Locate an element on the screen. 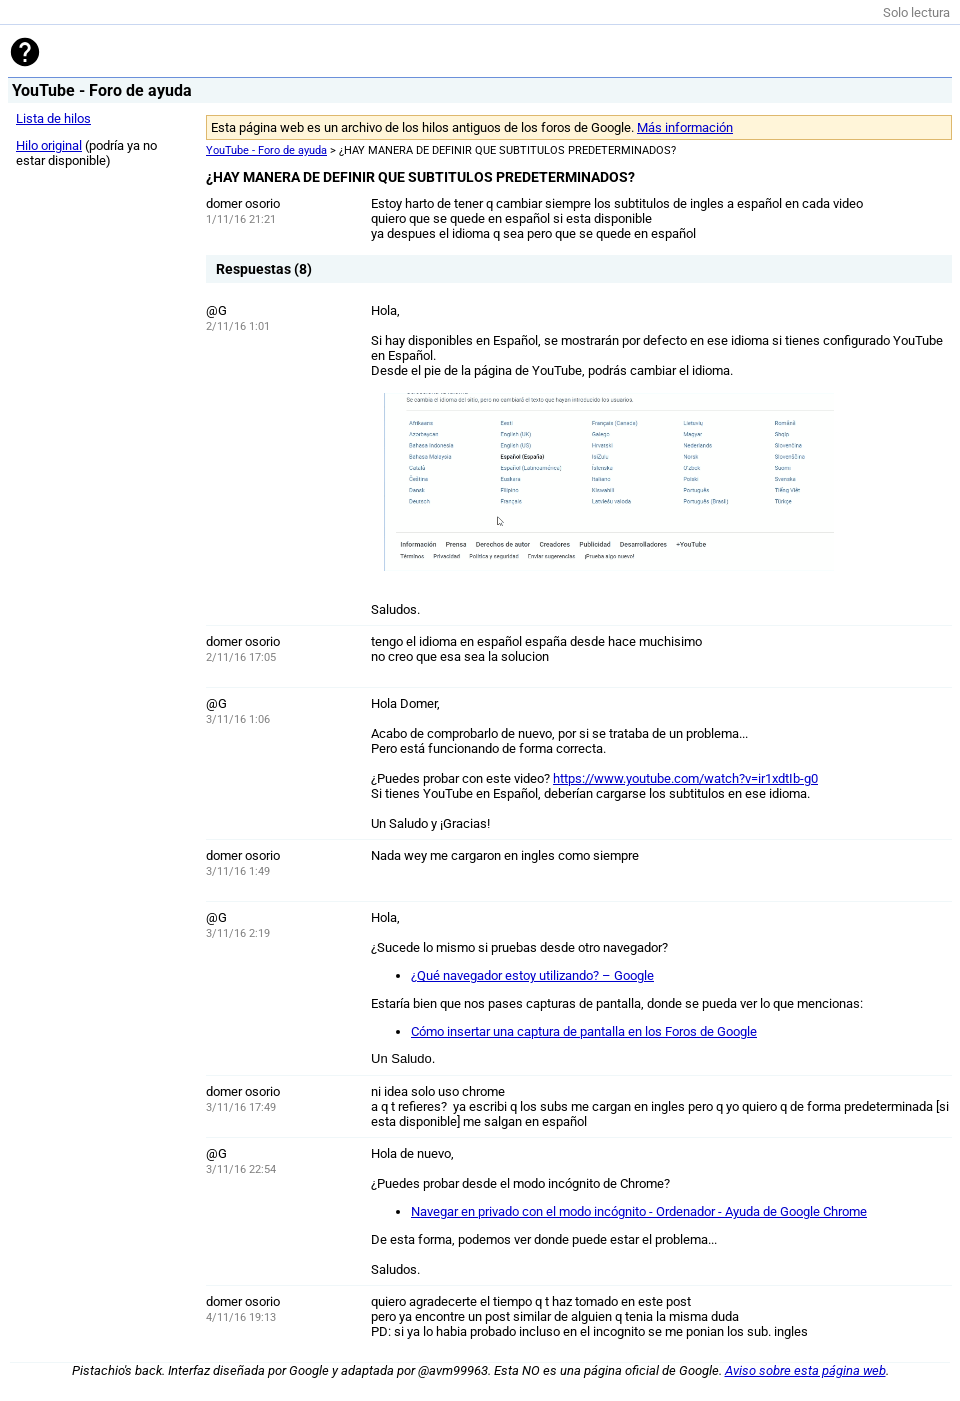  Hilo original is located at coordinates (49, 145).